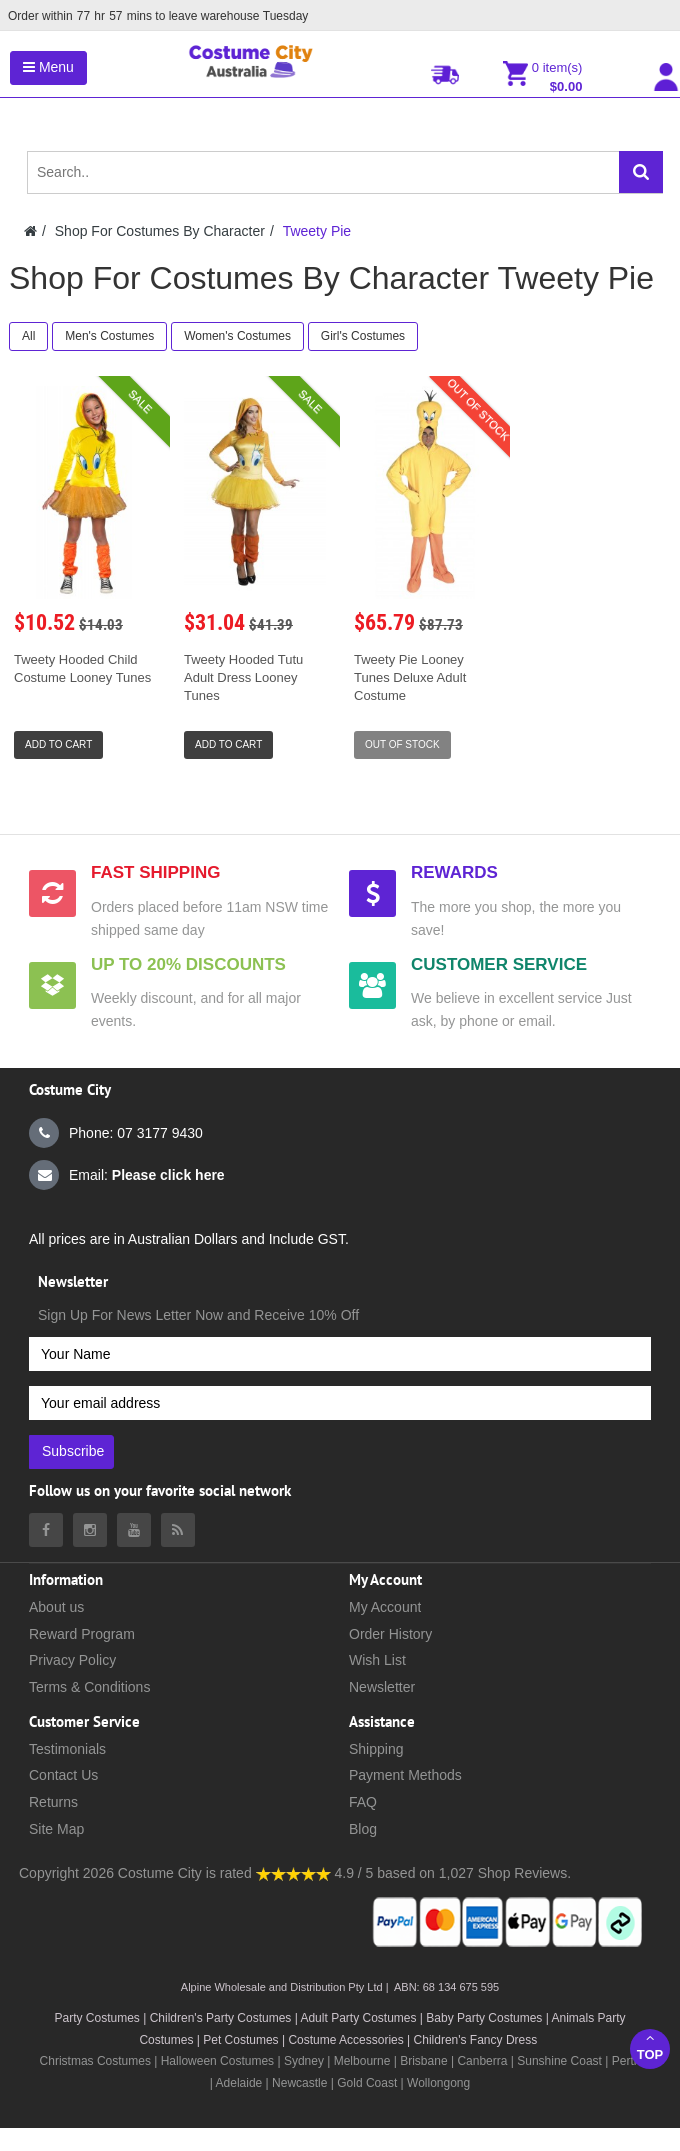 The image size is (680, 2151). What do you see at coordinates (82, 1634) in the screenshot?
I see `Reward Program` at bounding box center [82, 1634].